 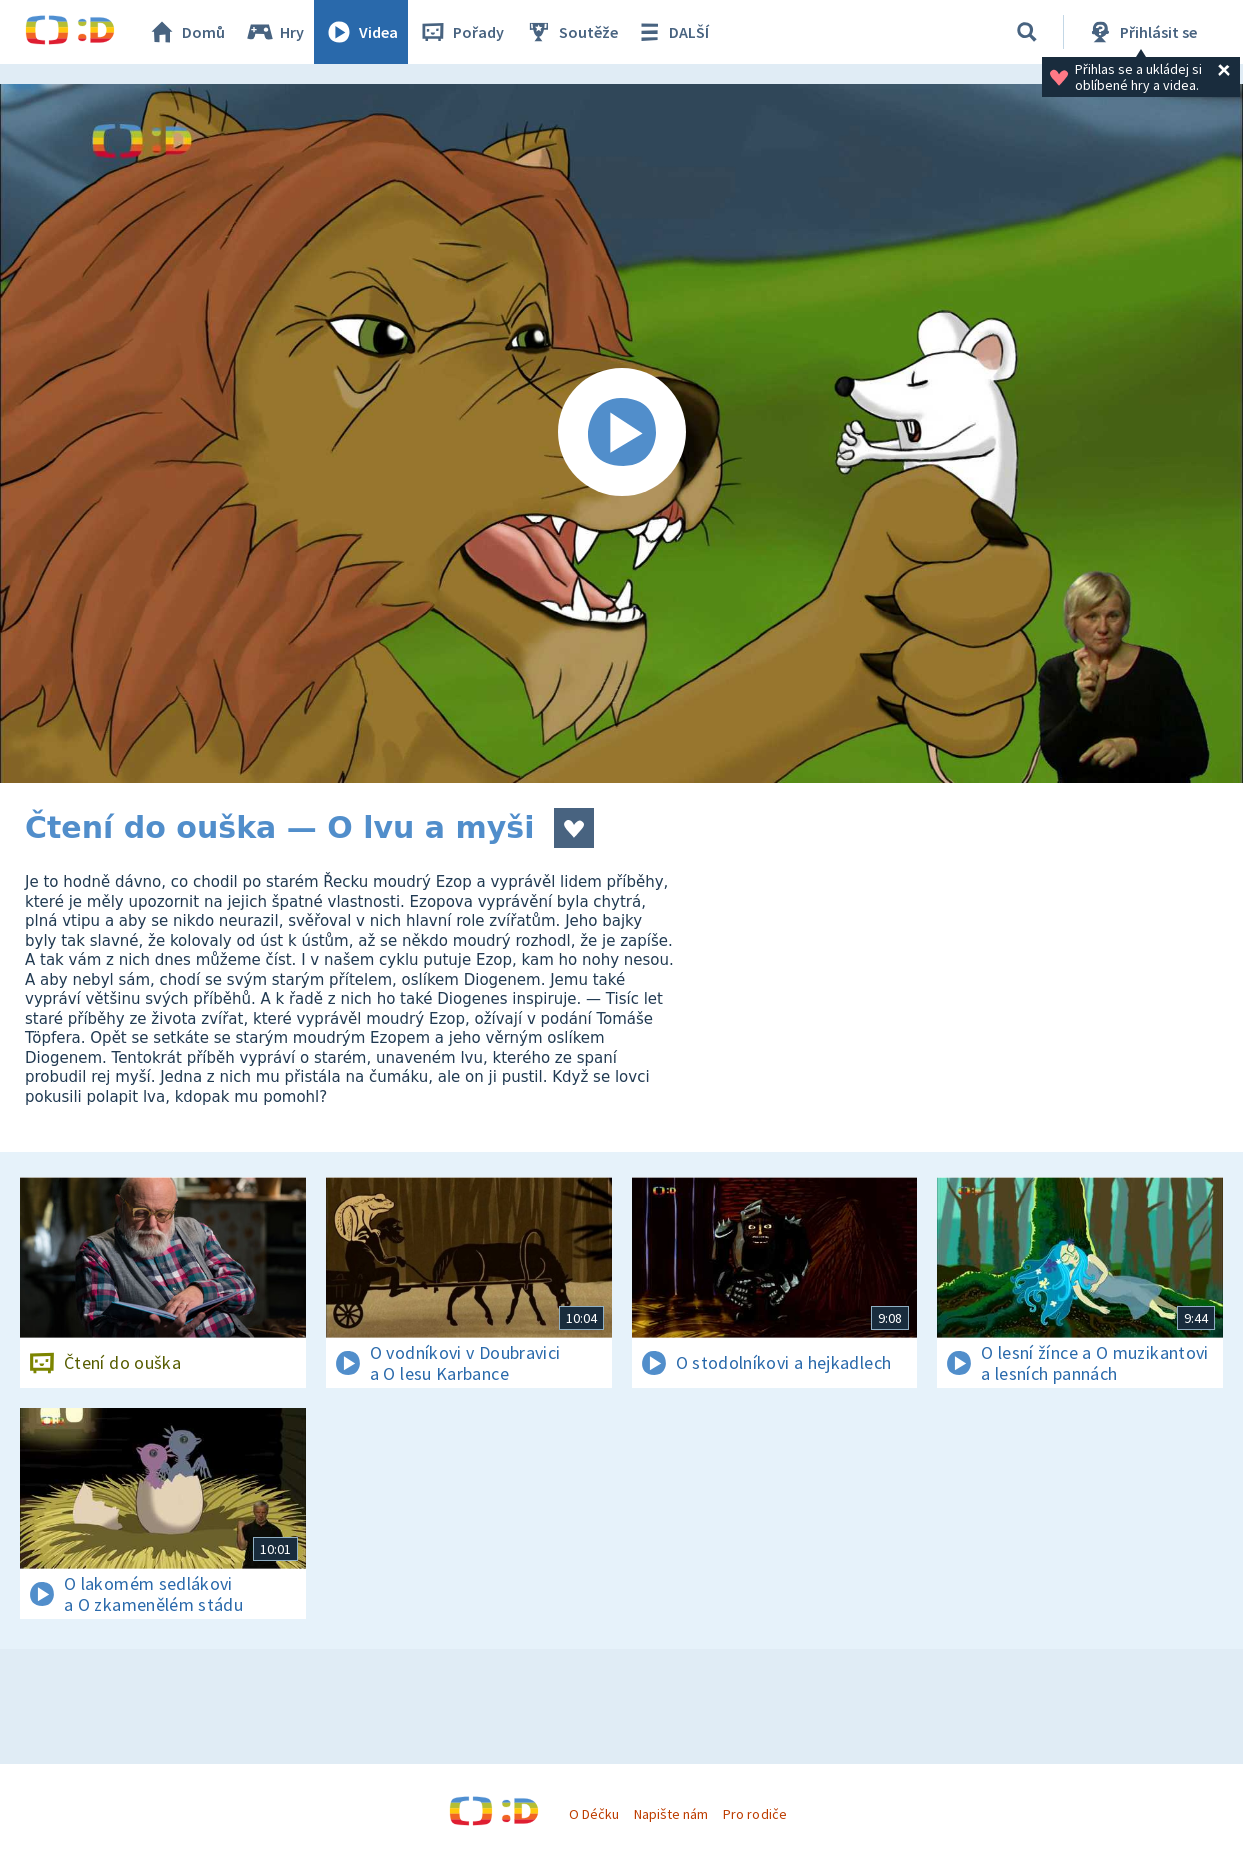 I want to click on Napište nám, so click(x=671, y=1814).